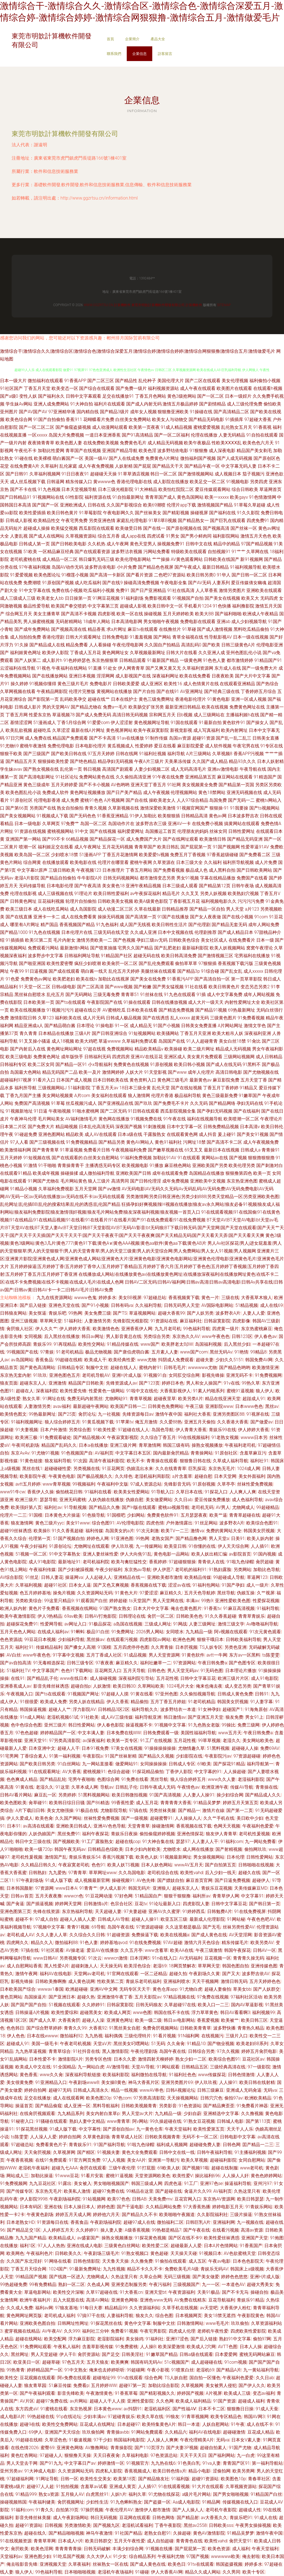  I want to click on 青青久久99, so click(75, 2028).